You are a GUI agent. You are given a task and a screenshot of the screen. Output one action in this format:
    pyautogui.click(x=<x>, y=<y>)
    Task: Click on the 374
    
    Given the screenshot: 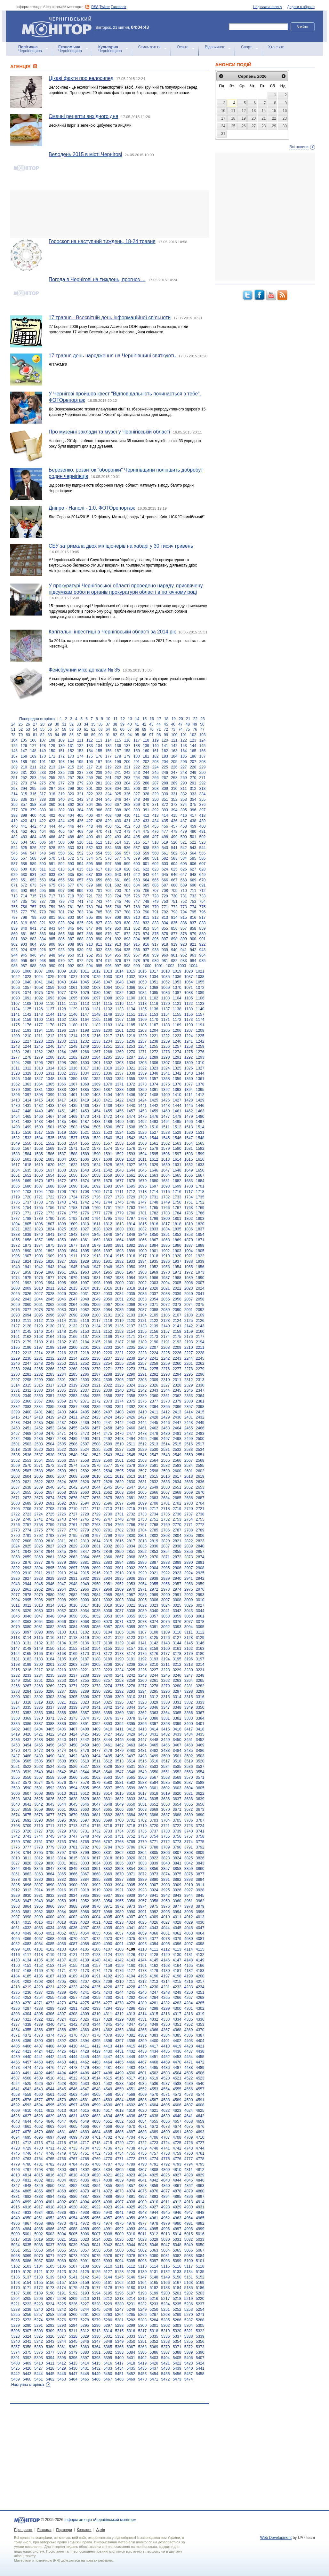 What is the action you would take?
    pyautogui.click(x=184, y=804)
    